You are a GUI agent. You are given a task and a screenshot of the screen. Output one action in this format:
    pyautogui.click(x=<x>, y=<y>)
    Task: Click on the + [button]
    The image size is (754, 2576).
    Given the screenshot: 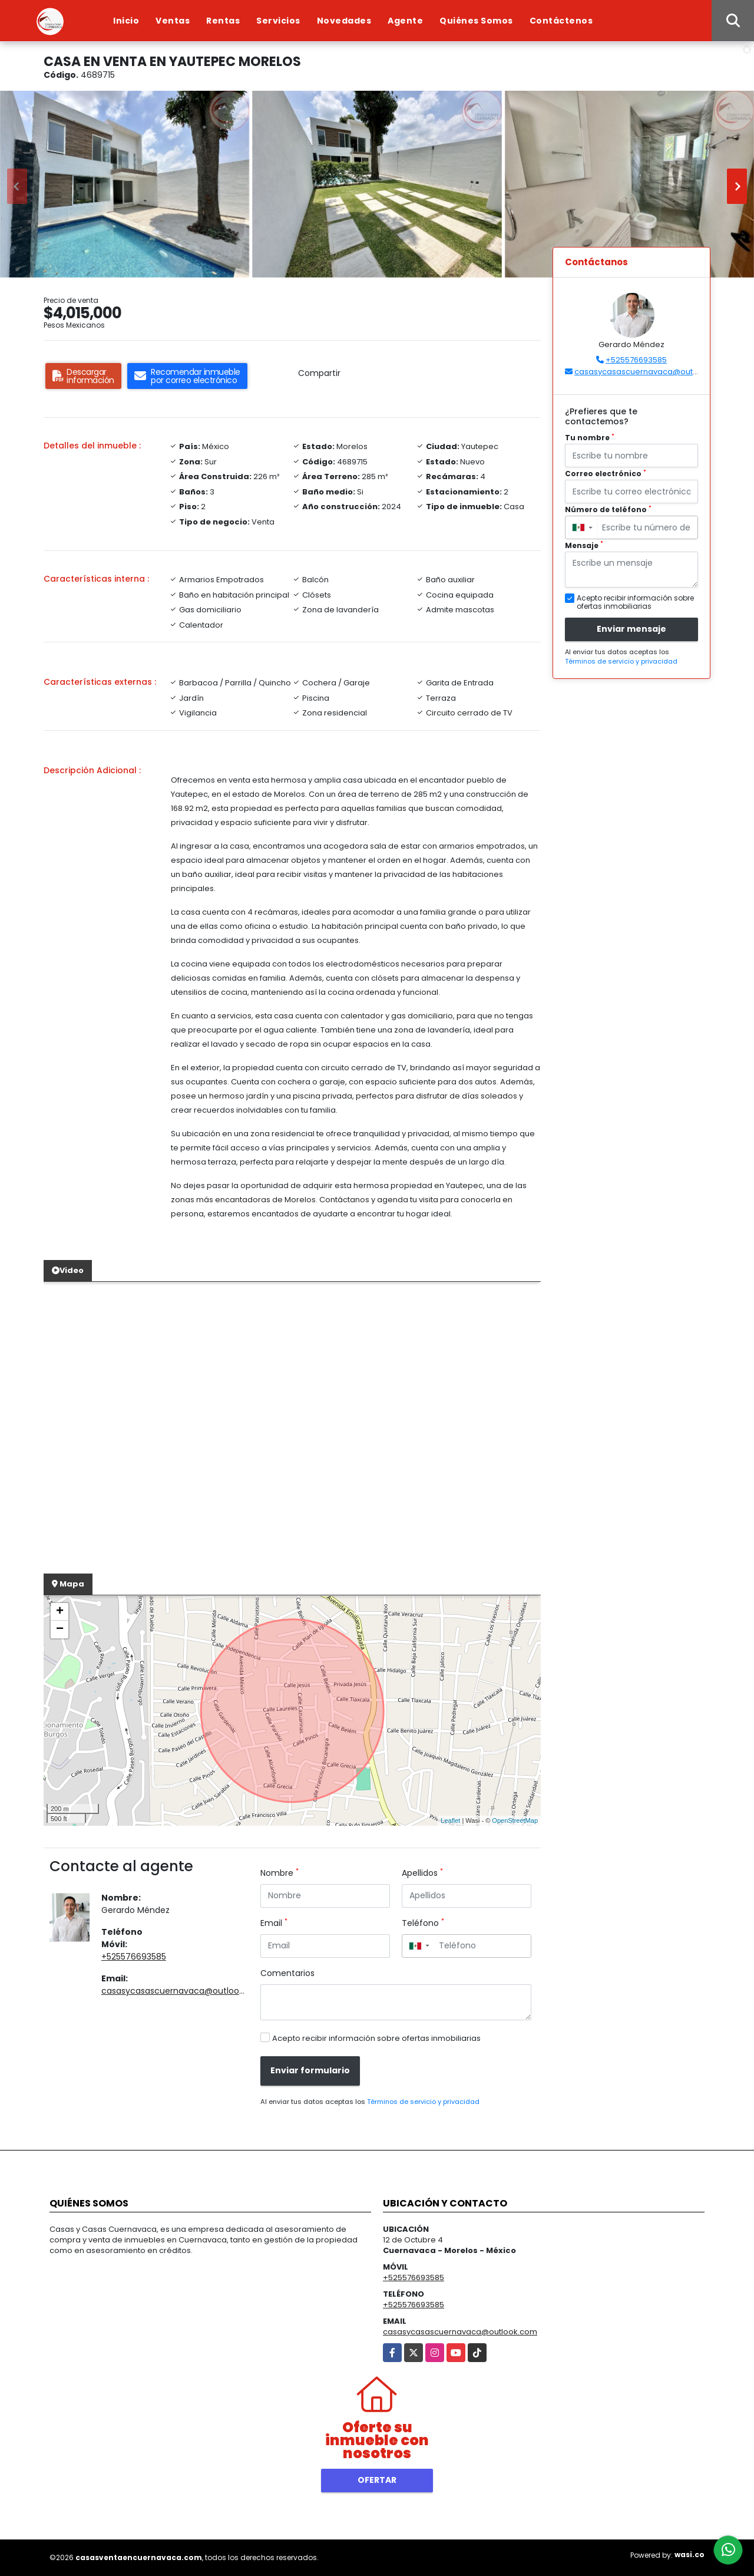 What is the action you would take?
    pyautogui.click(x=60, y=1612)
    